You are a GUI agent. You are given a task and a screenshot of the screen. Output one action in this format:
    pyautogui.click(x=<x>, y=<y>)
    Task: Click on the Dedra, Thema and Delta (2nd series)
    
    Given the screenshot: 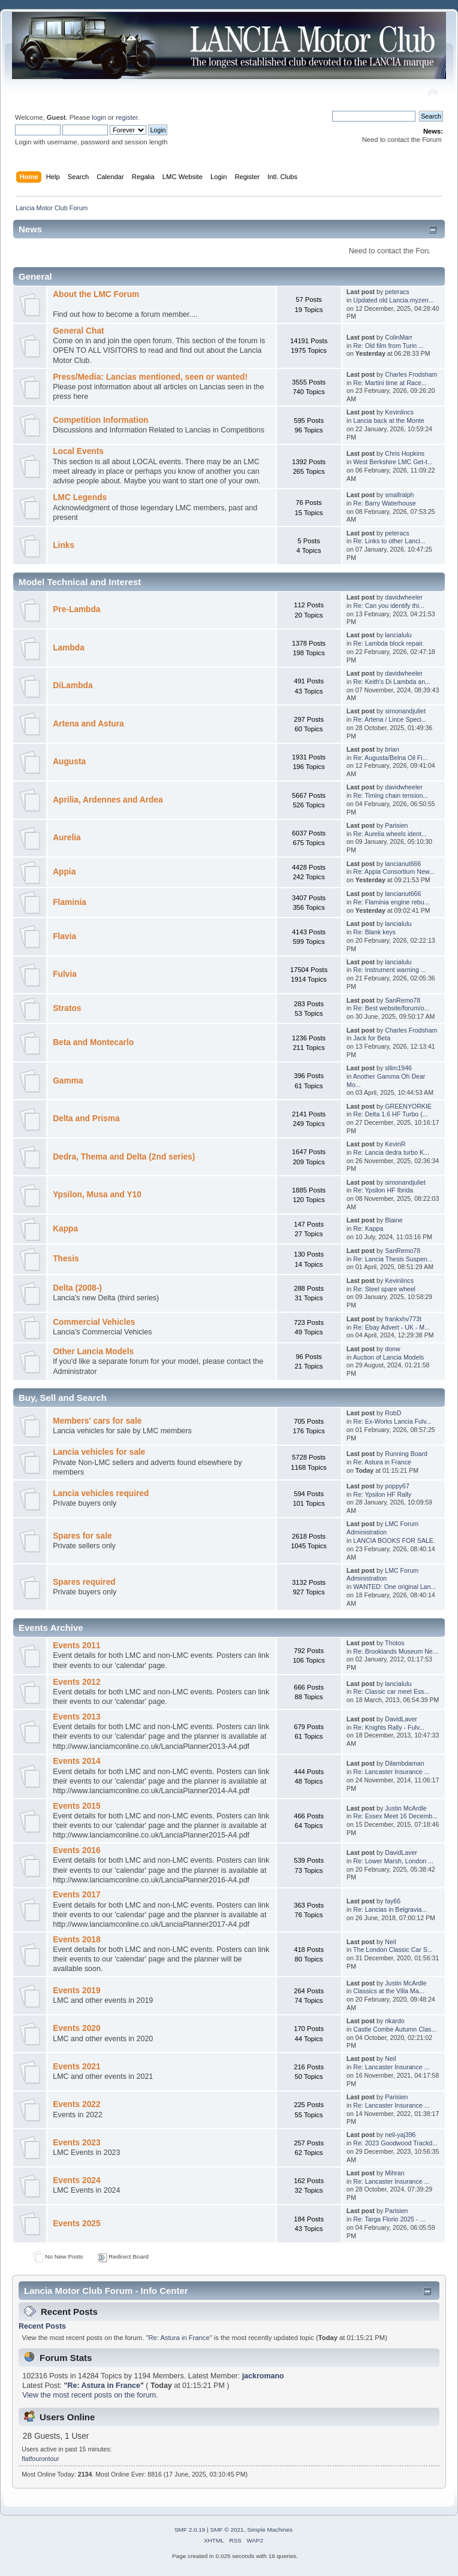 What is the action you would take?
    pyautogui.click(x=124, y=1156)
    